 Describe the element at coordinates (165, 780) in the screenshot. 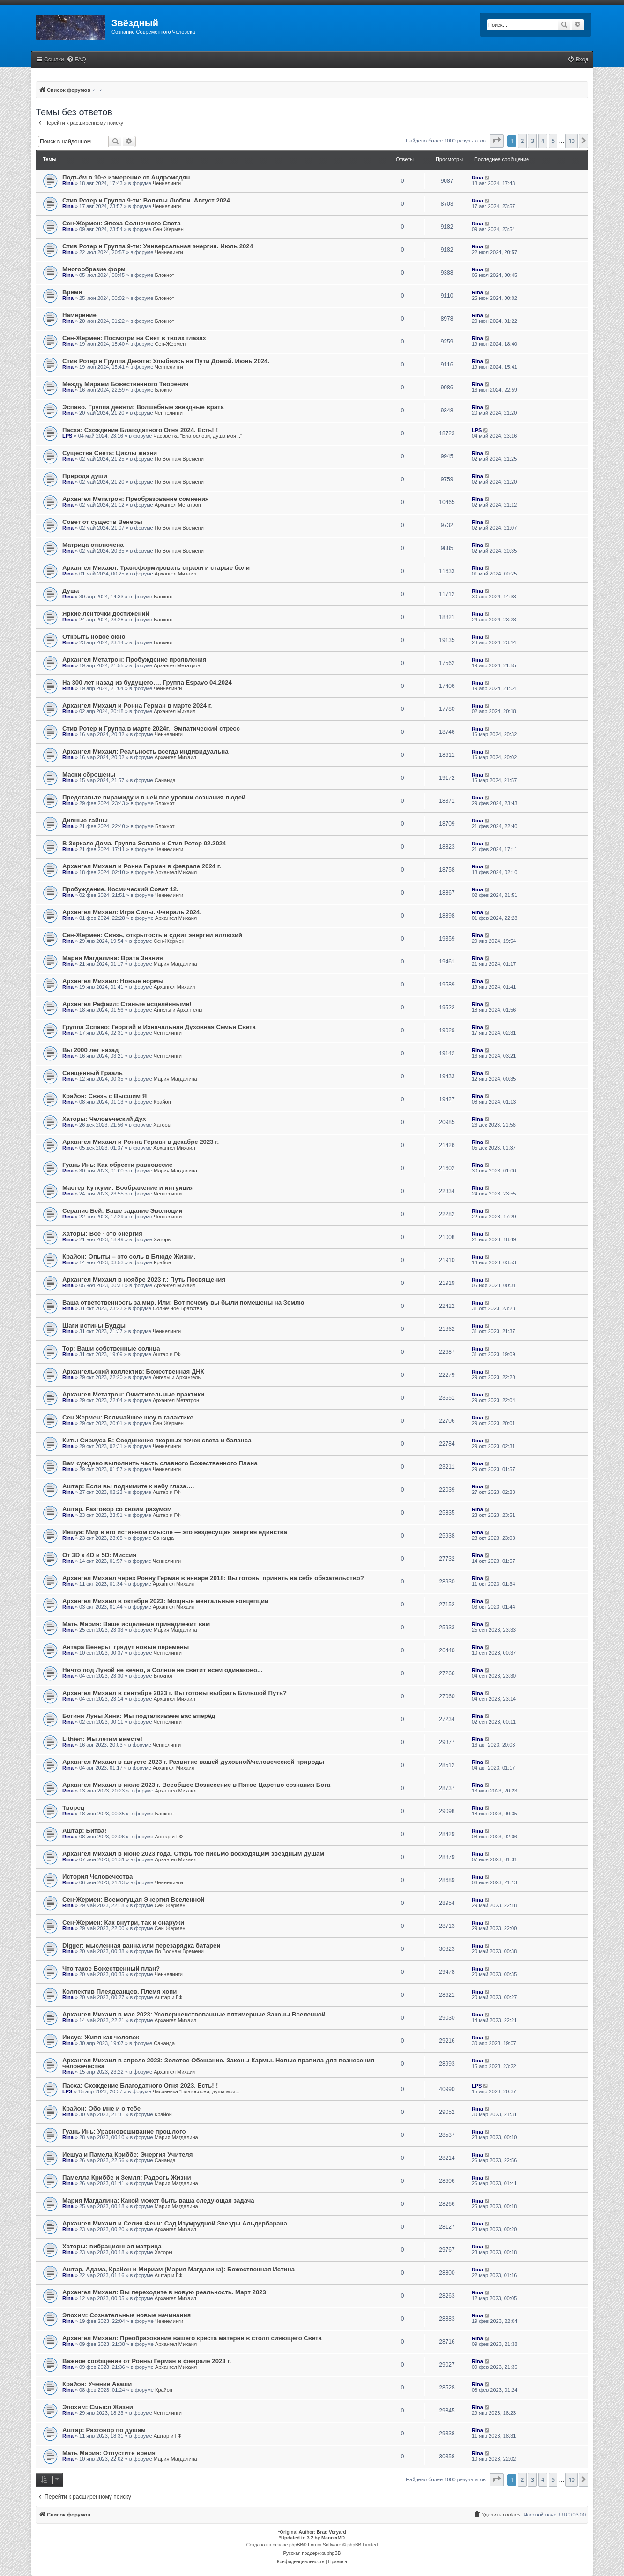

I see `Сананда` at that location.